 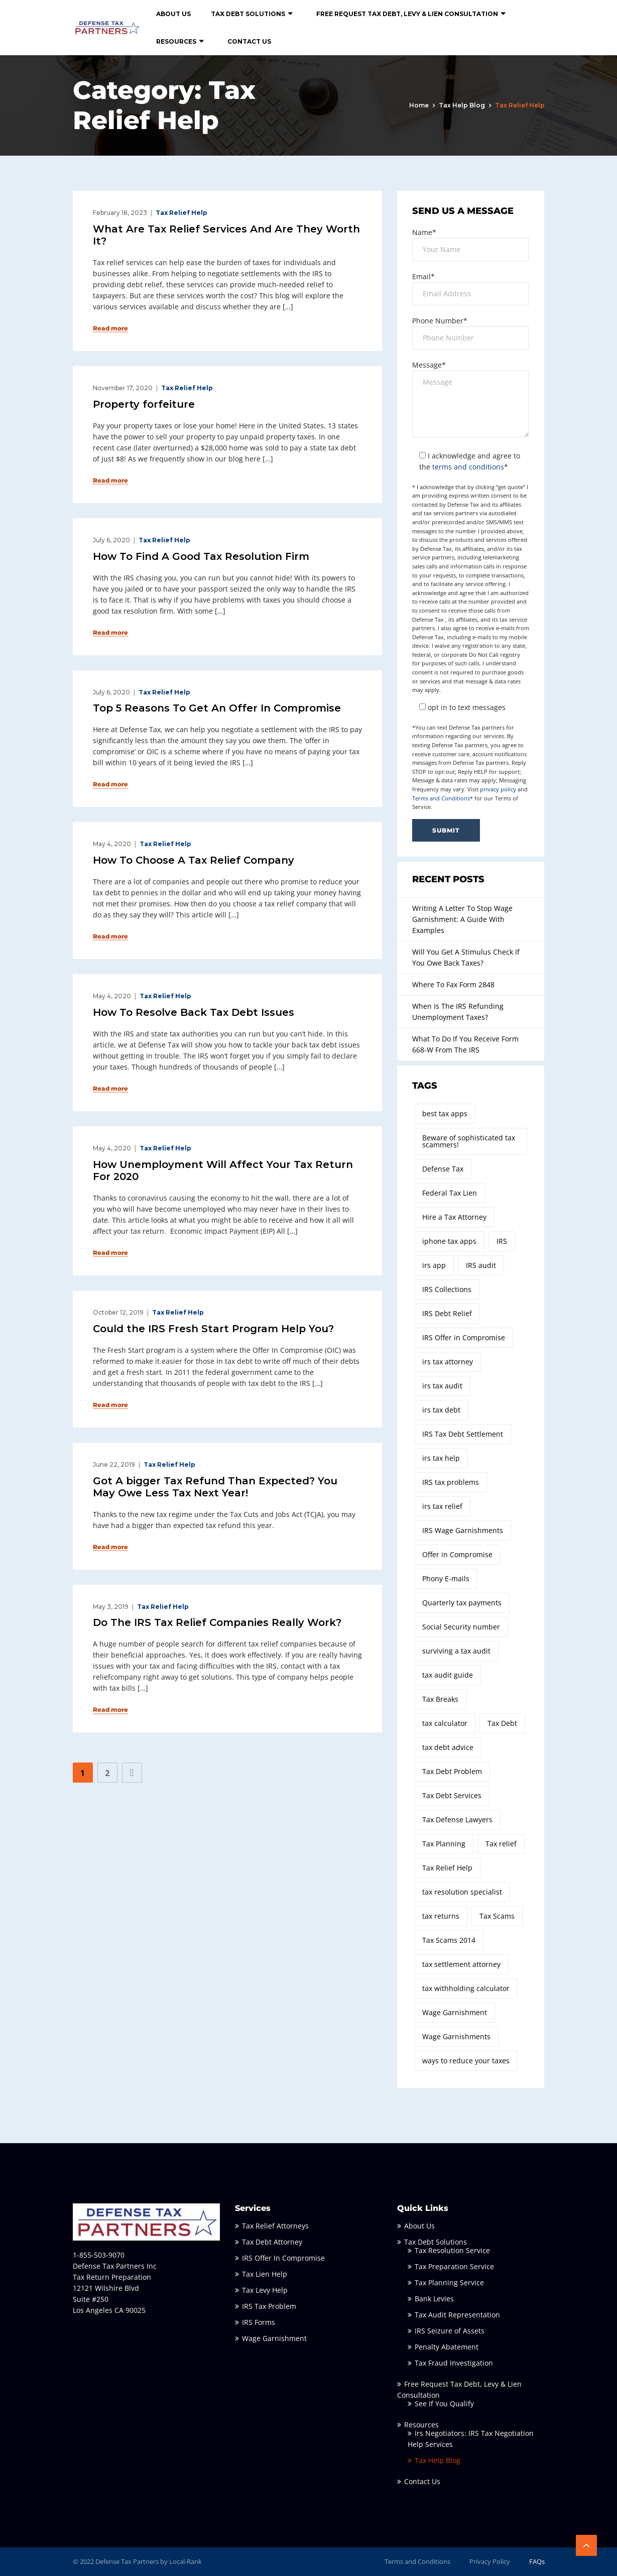 What do you see at coordinates (447, 1361) in the screenshot?
I see `irs tax attorney [irs tax attorney (10 items)]` at bounding box center [447, 1361].